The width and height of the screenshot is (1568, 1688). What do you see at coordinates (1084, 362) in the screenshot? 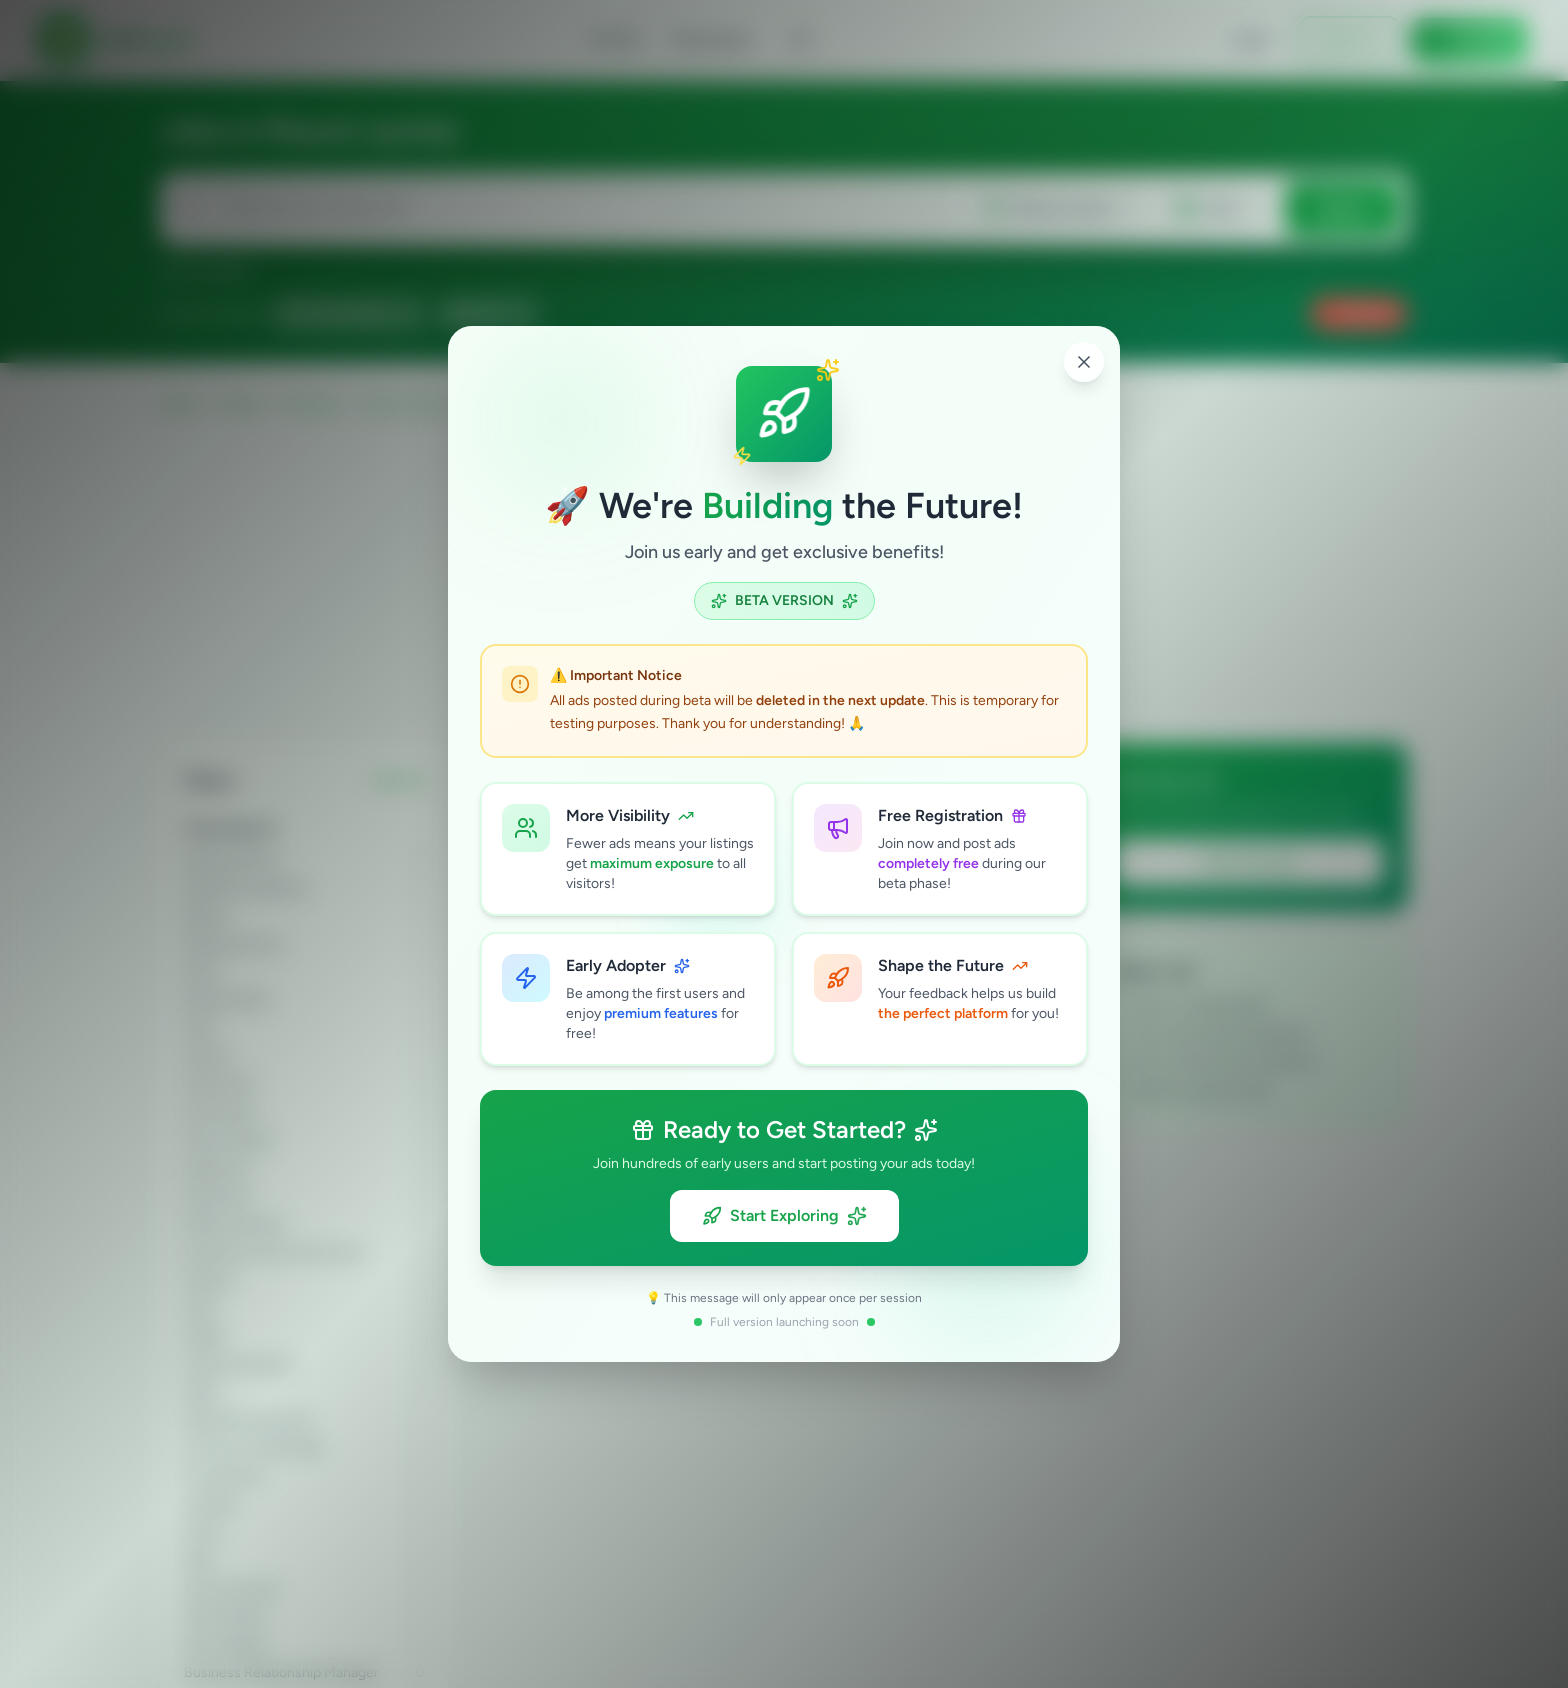
I see `[Close popup]` at bounding box center [1084, 362].